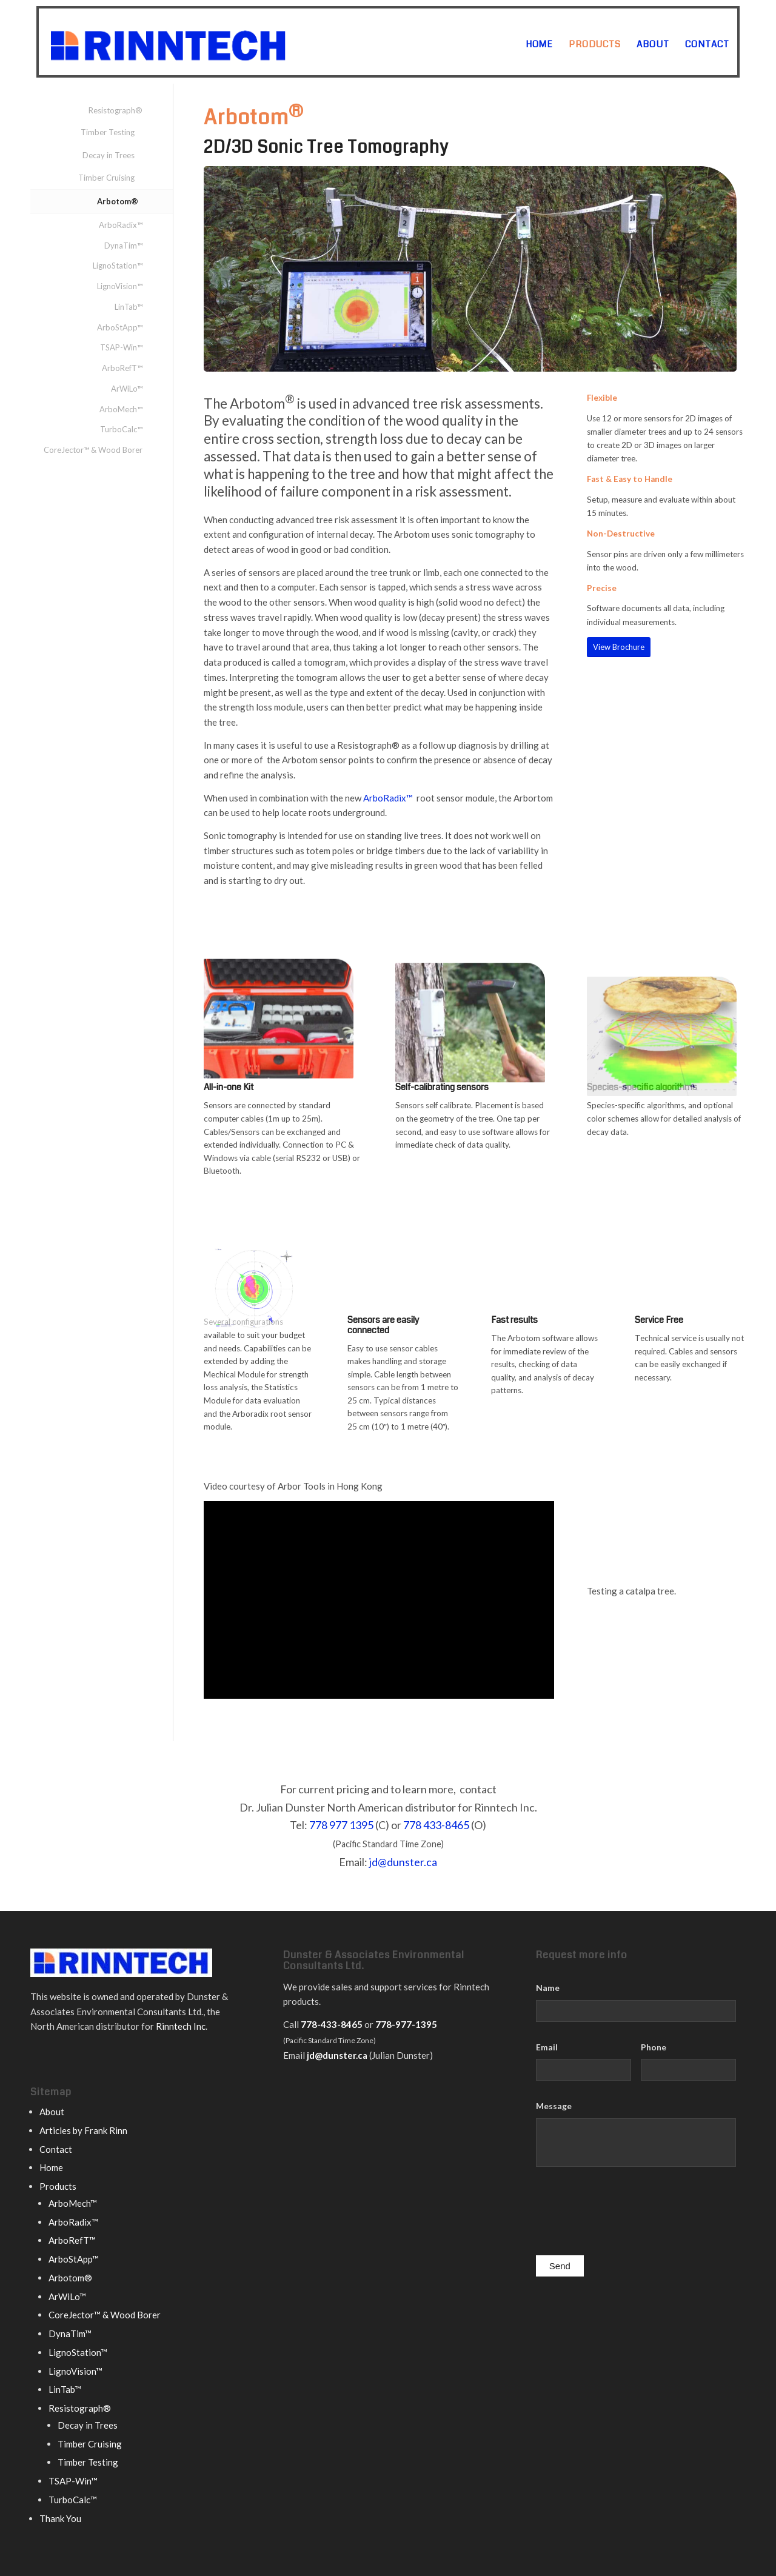 The width and height of the screenshot is (776, 2576). Describe the element at coordinates (619, 647) in the screenshot. I see `[View Brochure]` at that location.